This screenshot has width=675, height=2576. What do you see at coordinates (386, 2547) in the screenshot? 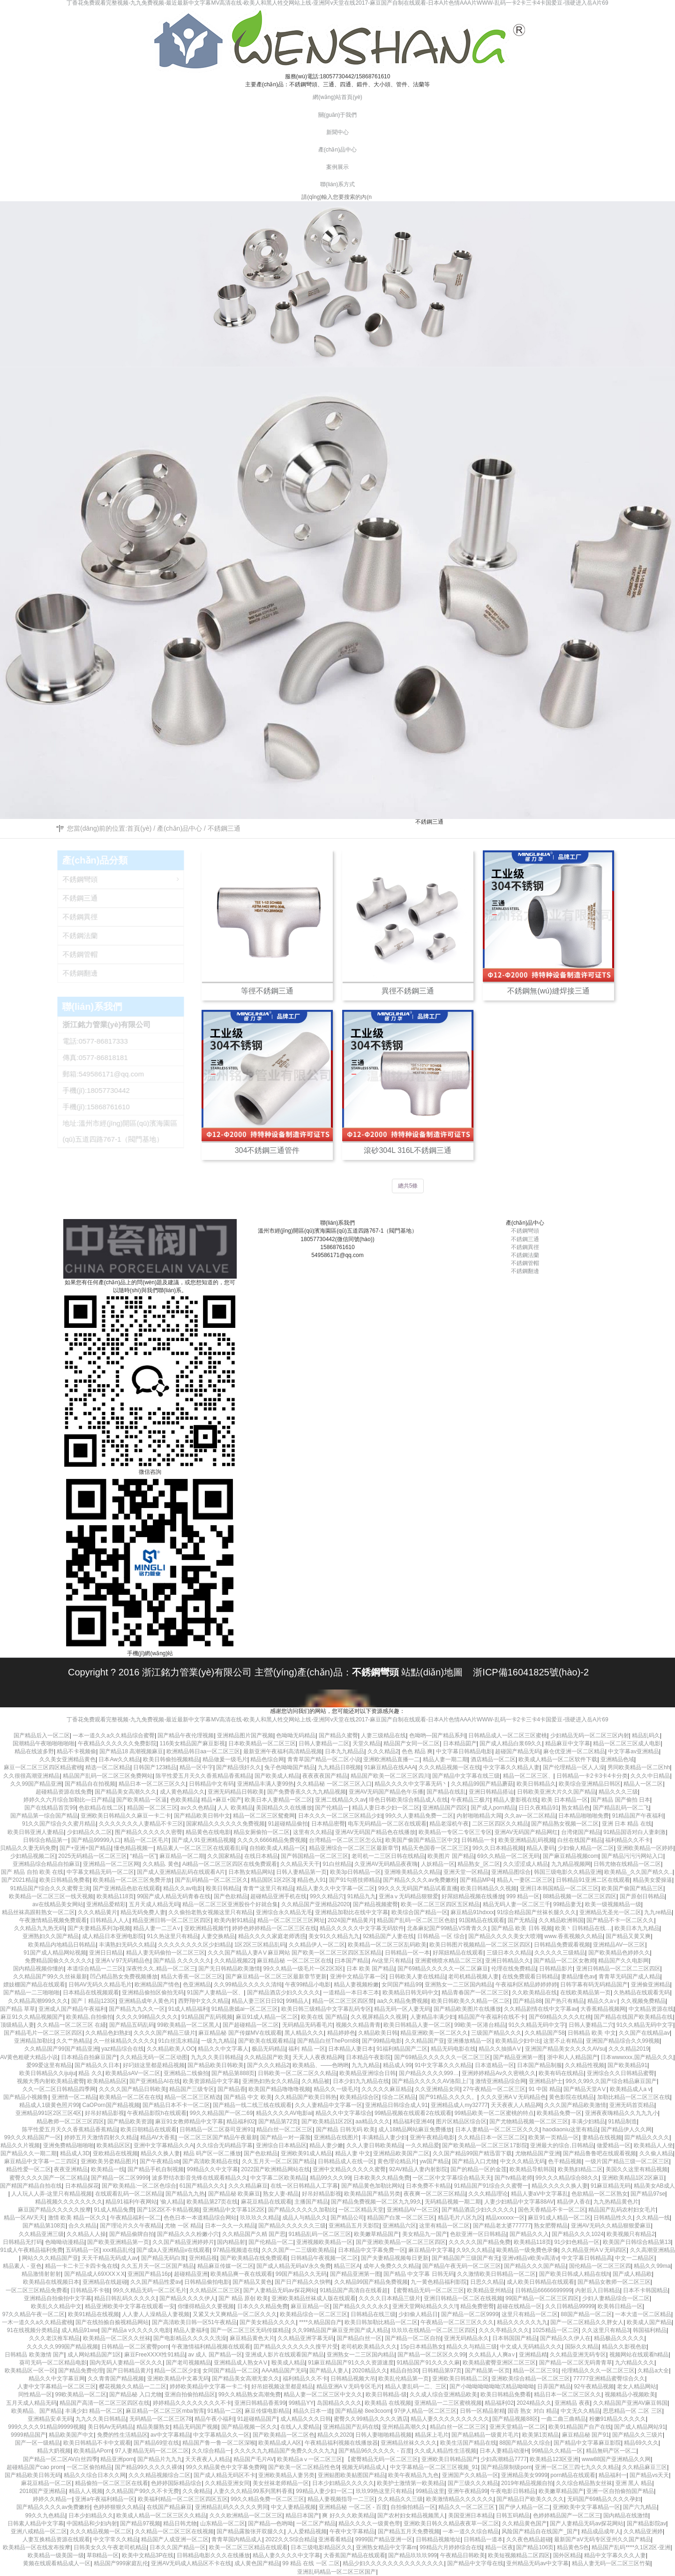
I see `亚洲熟女精品中文字幕m` at bounding box center [386, 2547].